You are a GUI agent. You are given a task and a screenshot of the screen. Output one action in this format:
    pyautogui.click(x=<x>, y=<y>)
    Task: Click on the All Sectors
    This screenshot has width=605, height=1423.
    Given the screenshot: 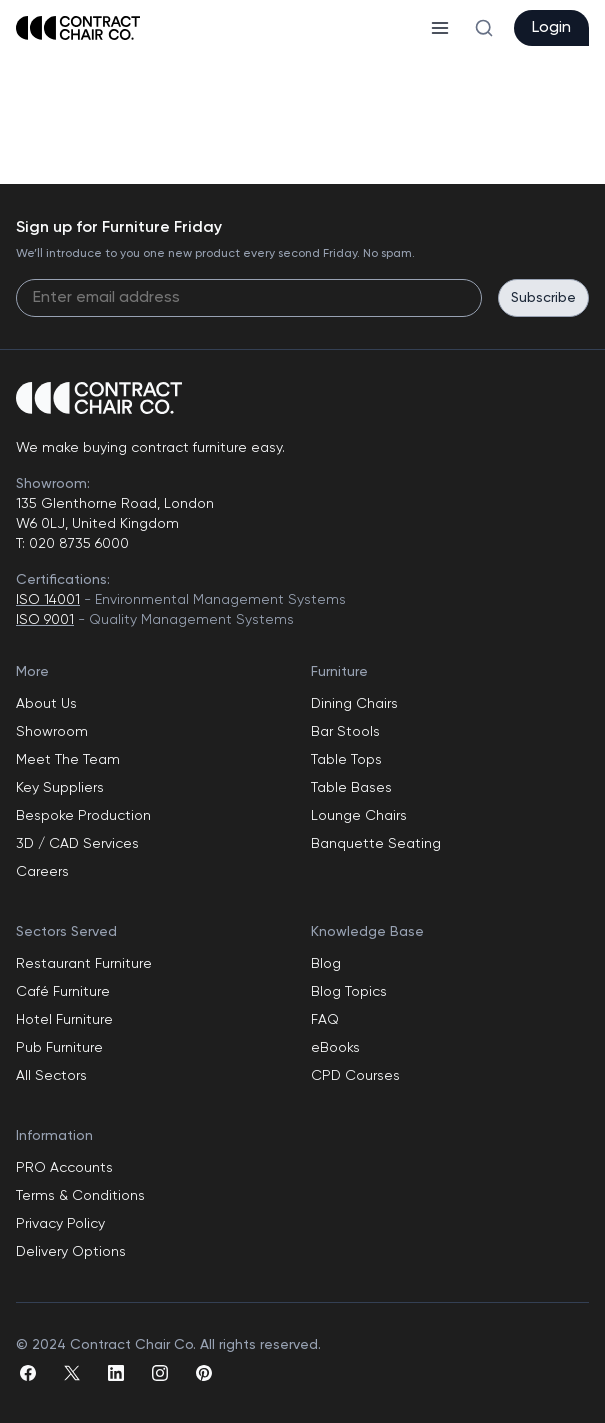 What is the action you would take?
    pyautogui.click(x=51, y=1076)
    